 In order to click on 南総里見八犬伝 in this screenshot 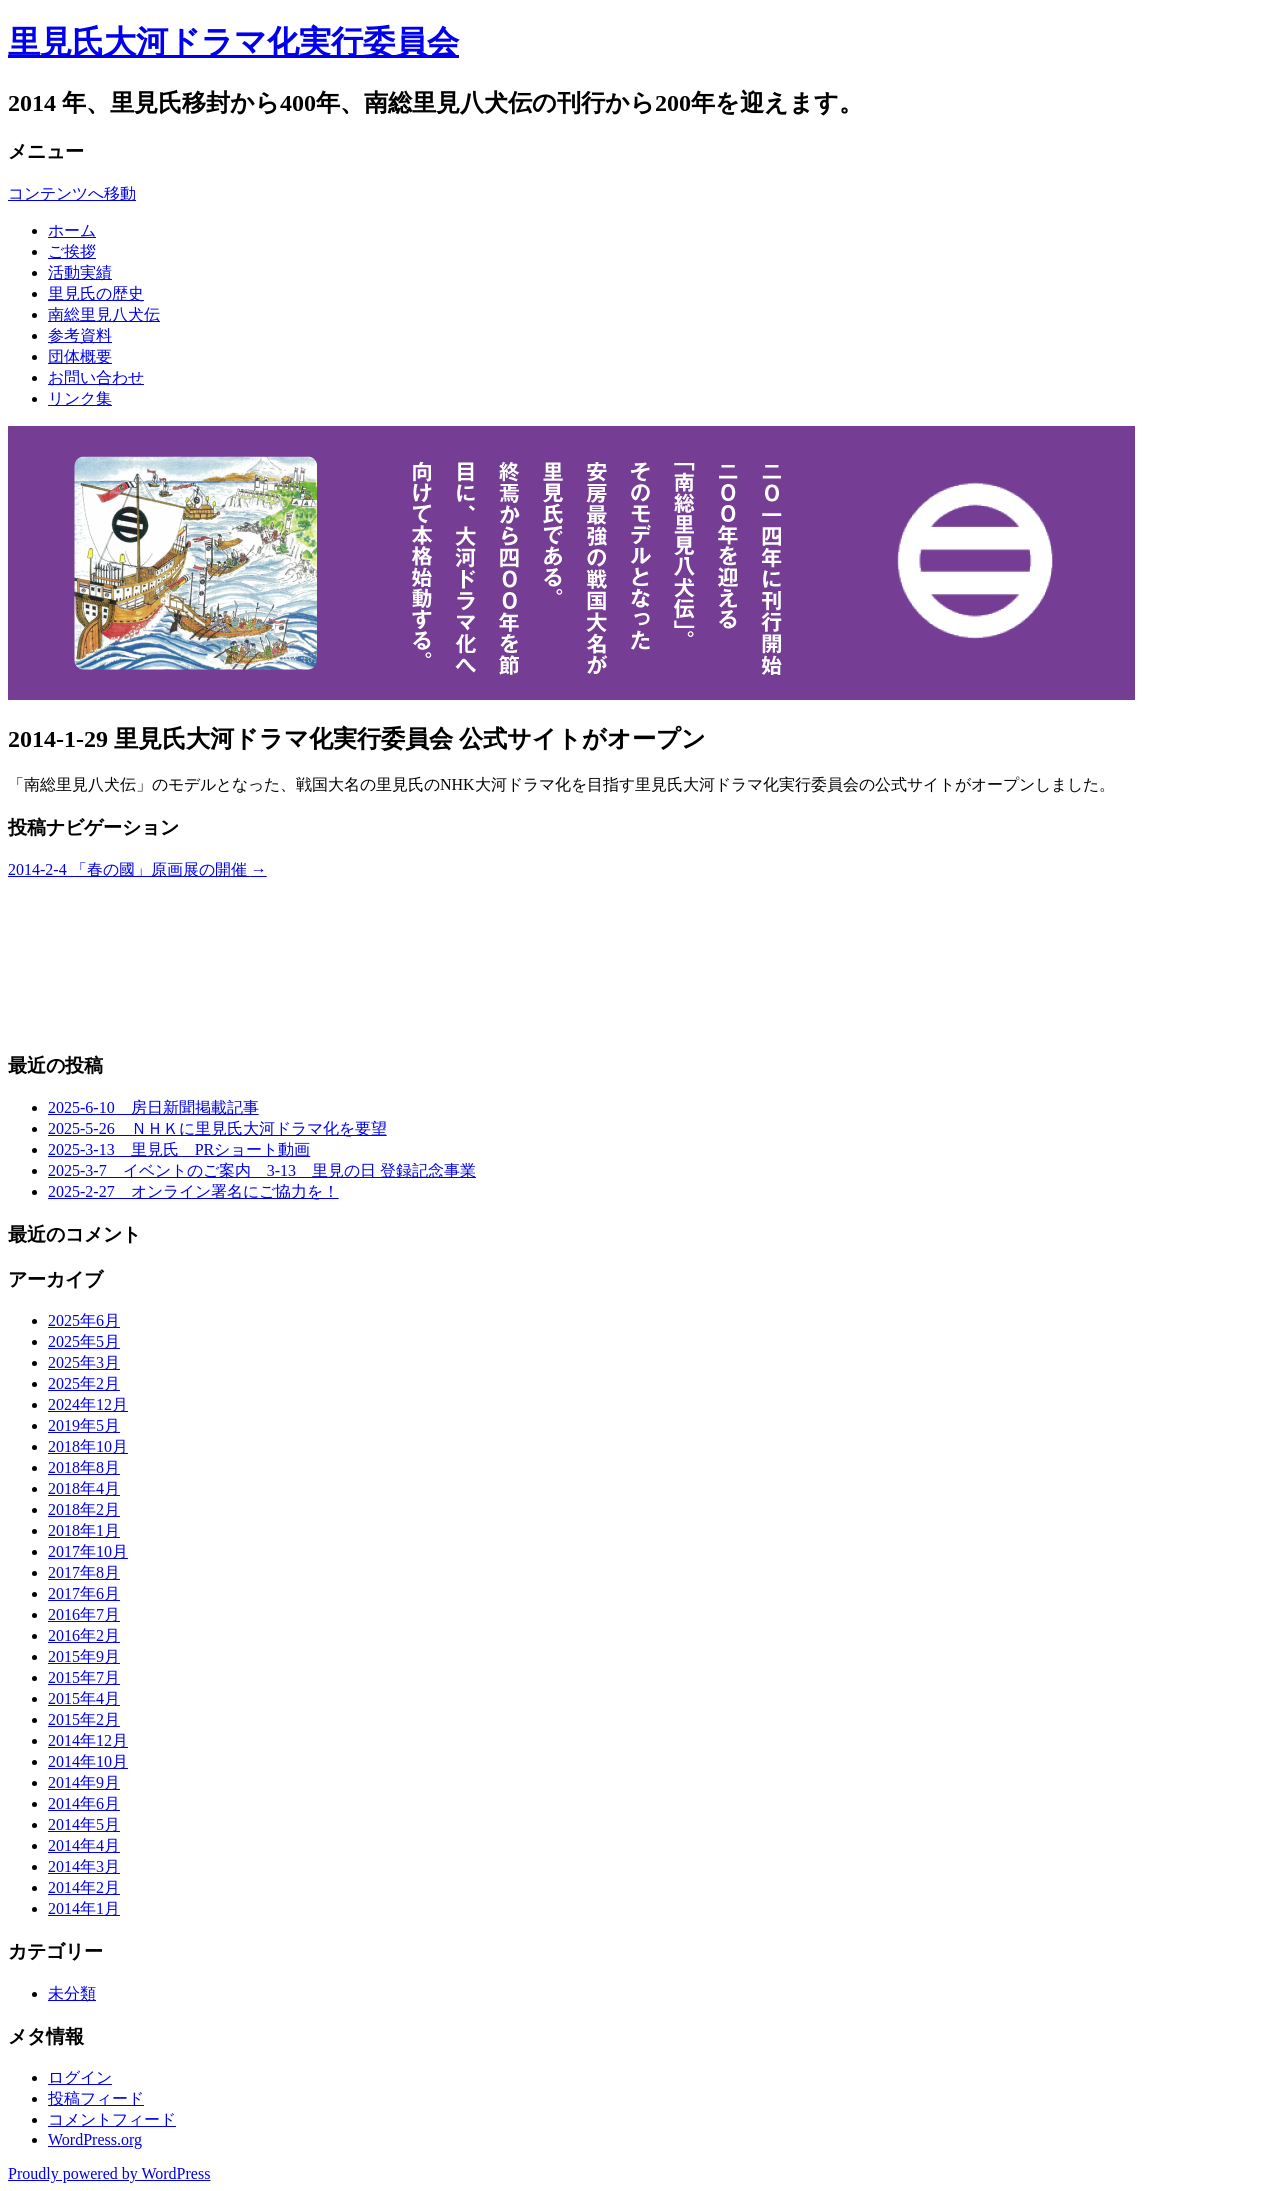, I will do `click(104, 314)`.